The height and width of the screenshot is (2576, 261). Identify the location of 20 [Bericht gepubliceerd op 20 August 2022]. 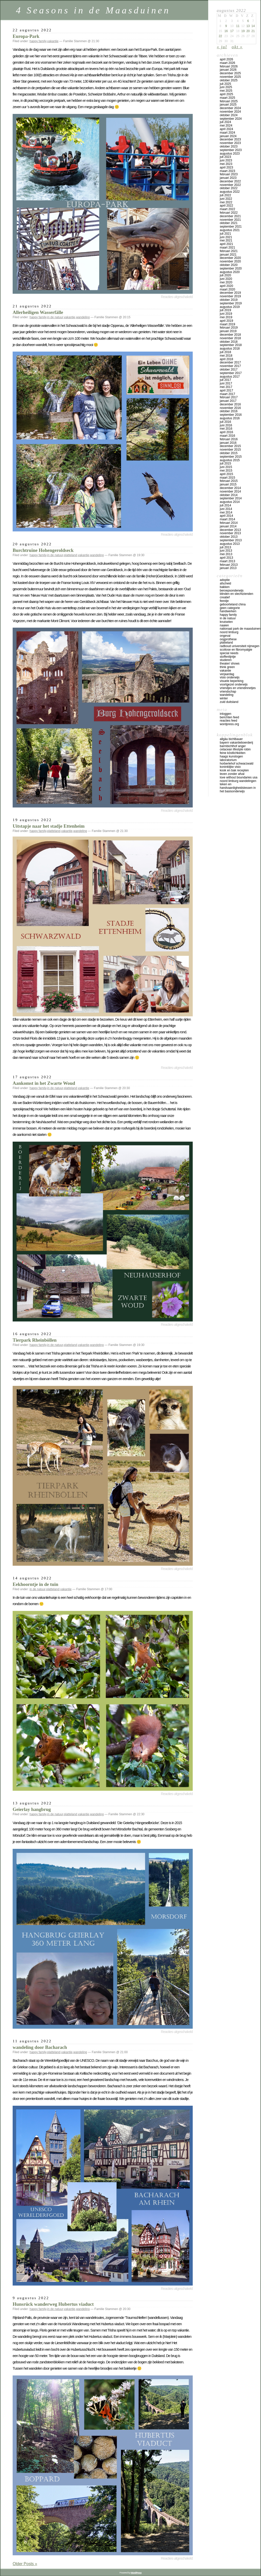
(248, 31).